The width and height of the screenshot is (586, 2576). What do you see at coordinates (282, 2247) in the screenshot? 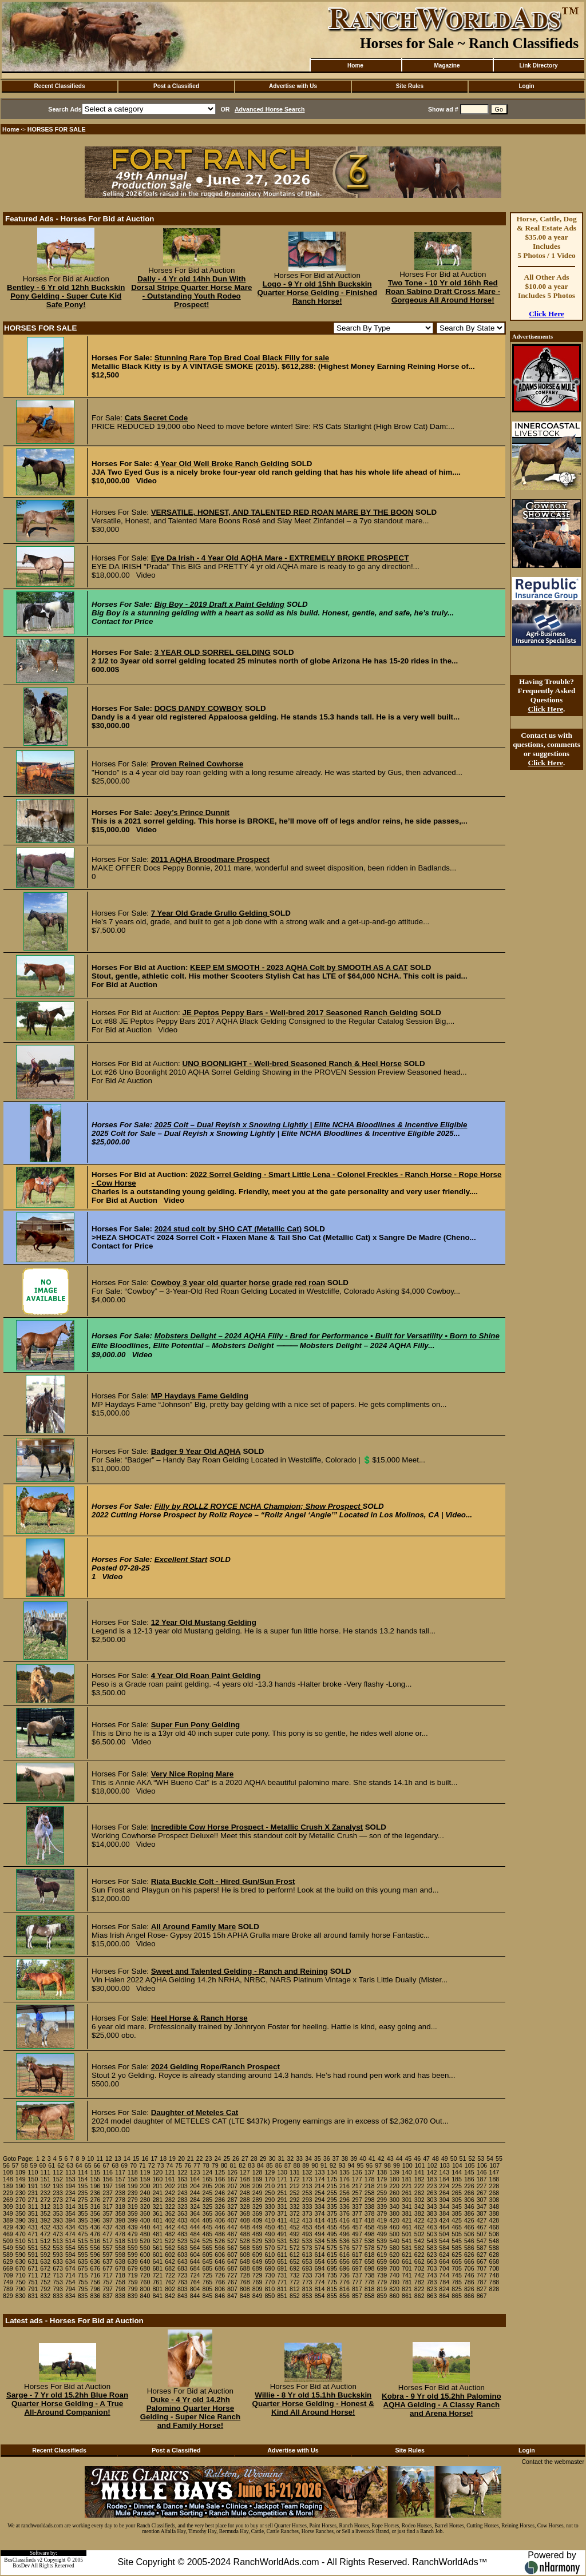
I see `571` at bounding box center [282, 2247].